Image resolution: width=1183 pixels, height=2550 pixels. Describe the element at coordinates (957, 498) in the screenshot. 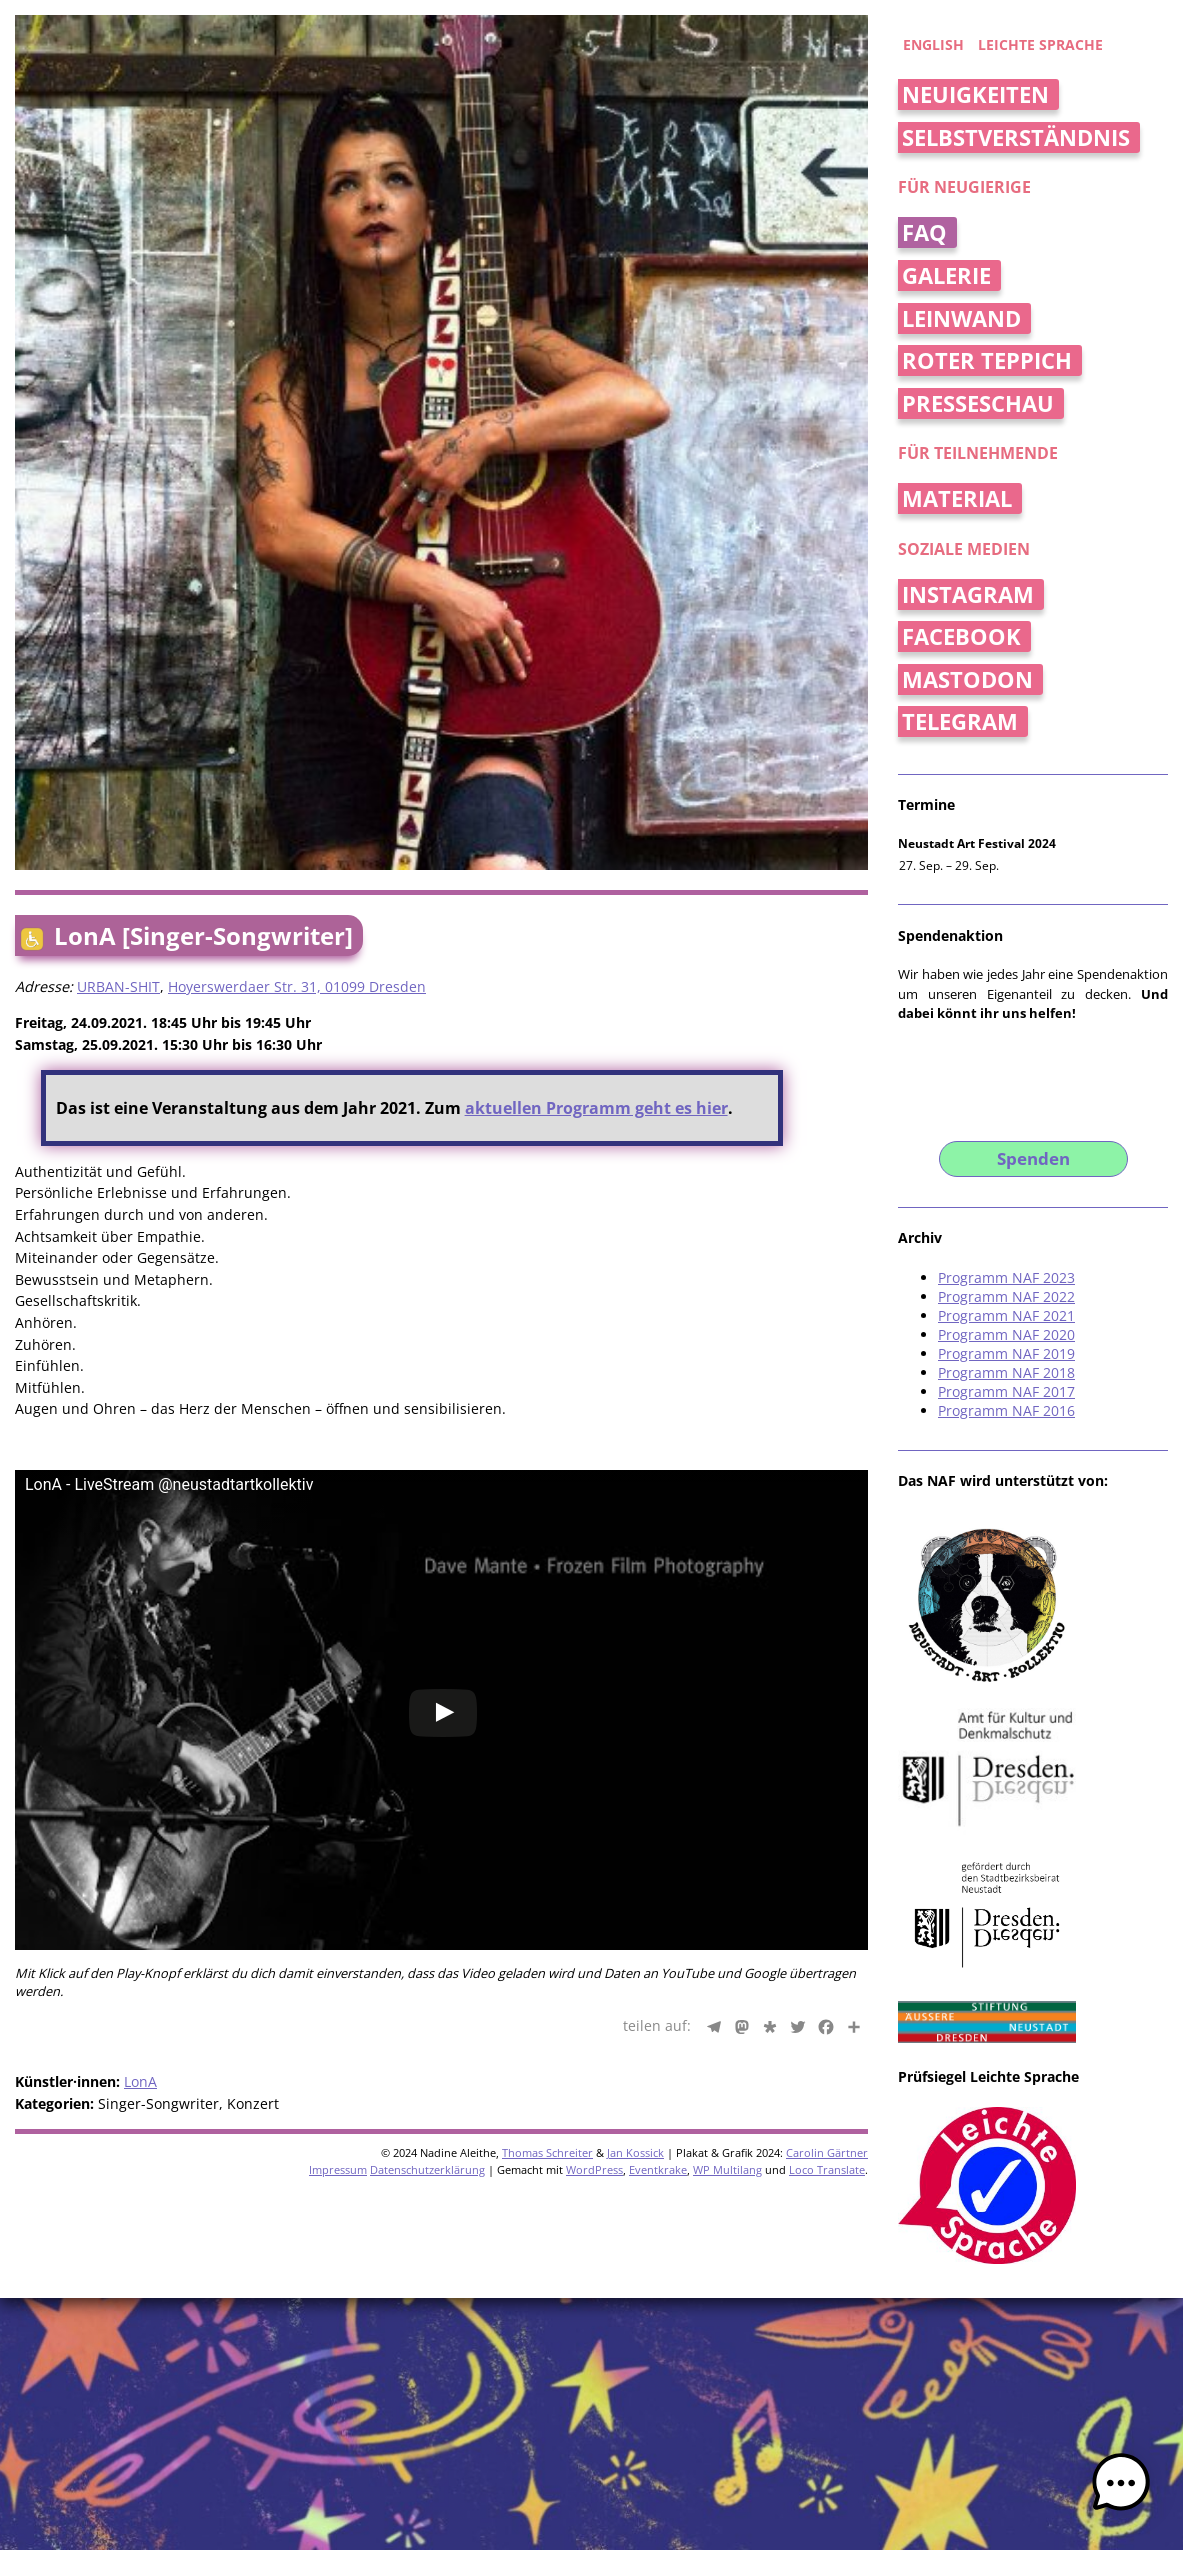

I see `Material` at that location.